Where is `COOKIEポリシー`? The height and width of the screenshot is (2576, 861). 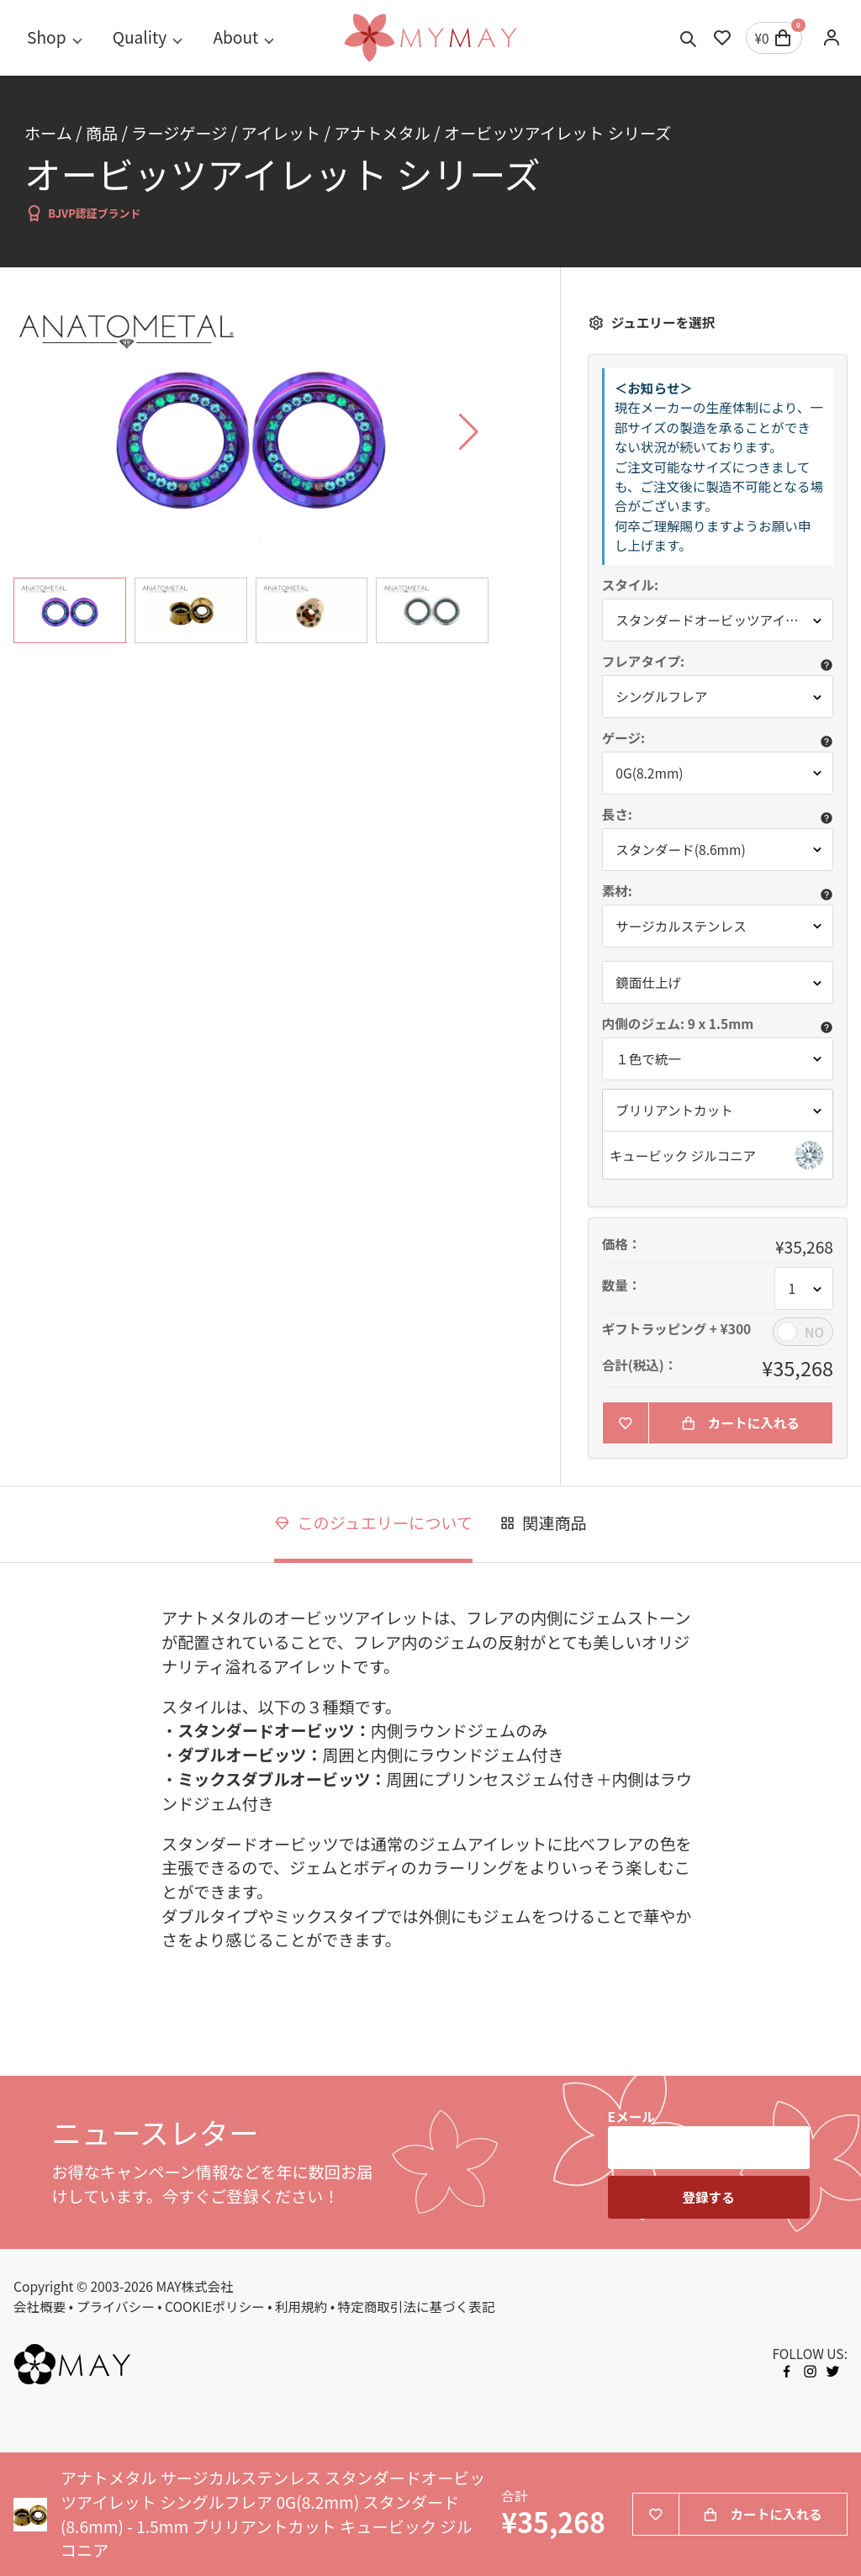 COOKIEポリシー is located at coordinates (215, 2306).